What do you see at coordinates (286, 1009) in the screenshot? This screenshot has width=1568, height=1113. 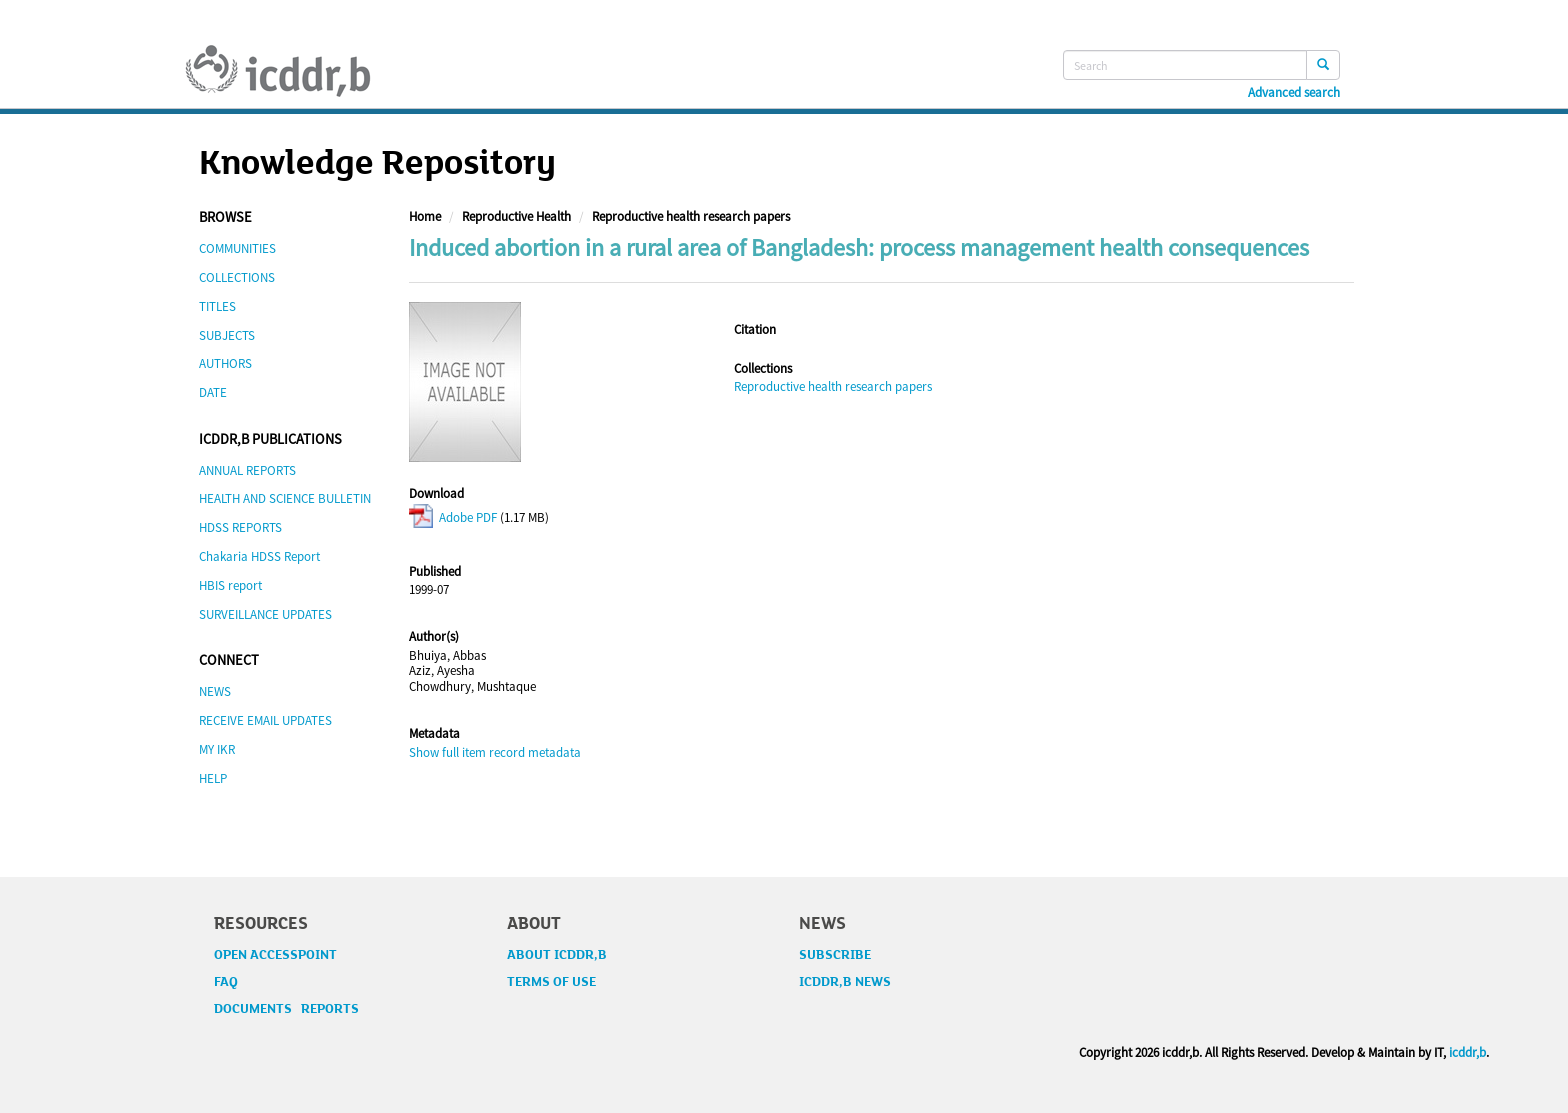 I see `DOCUMENTS REPORTS` at bounding box center [286, 1009].